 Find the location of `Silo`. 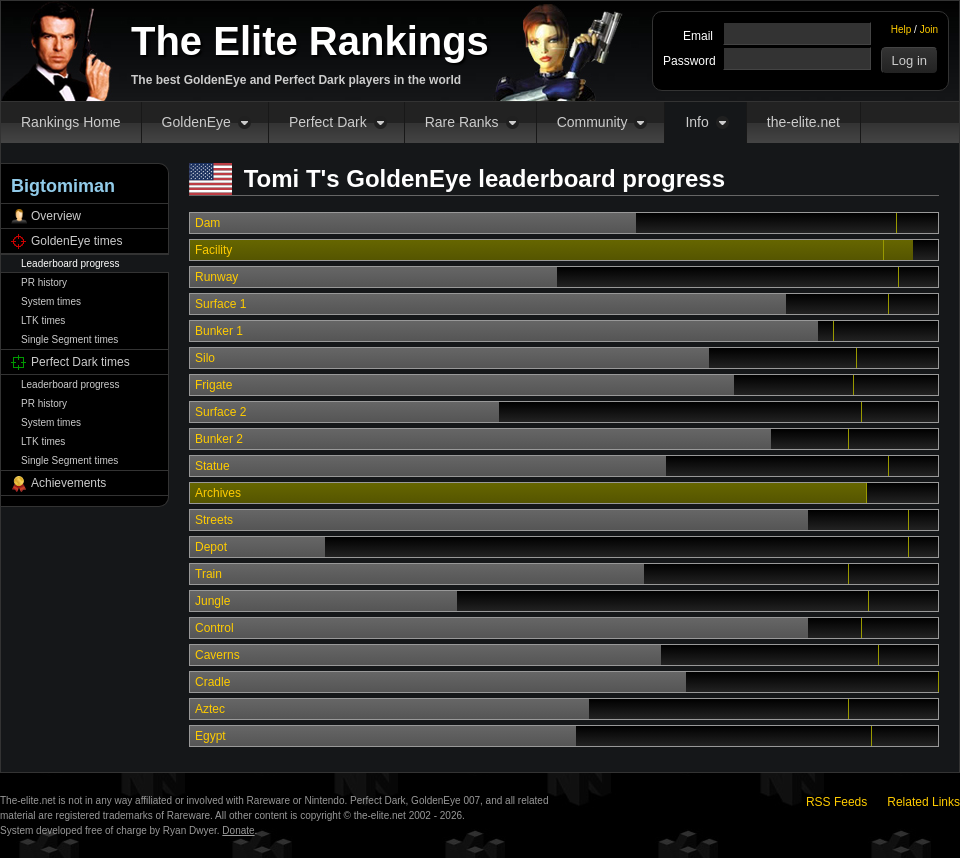

Silo is located at coordinates (205, 358).